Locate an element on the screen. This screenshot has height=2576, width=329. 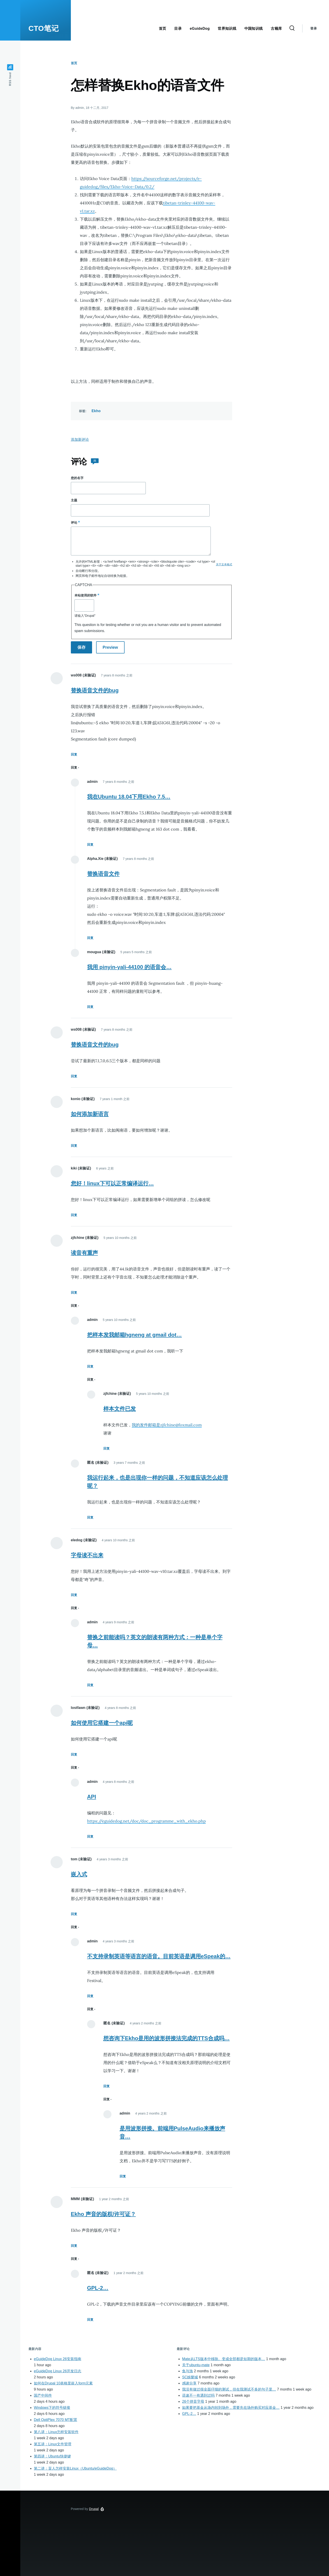
国产中间件 is located at coordinates (43, 2395).